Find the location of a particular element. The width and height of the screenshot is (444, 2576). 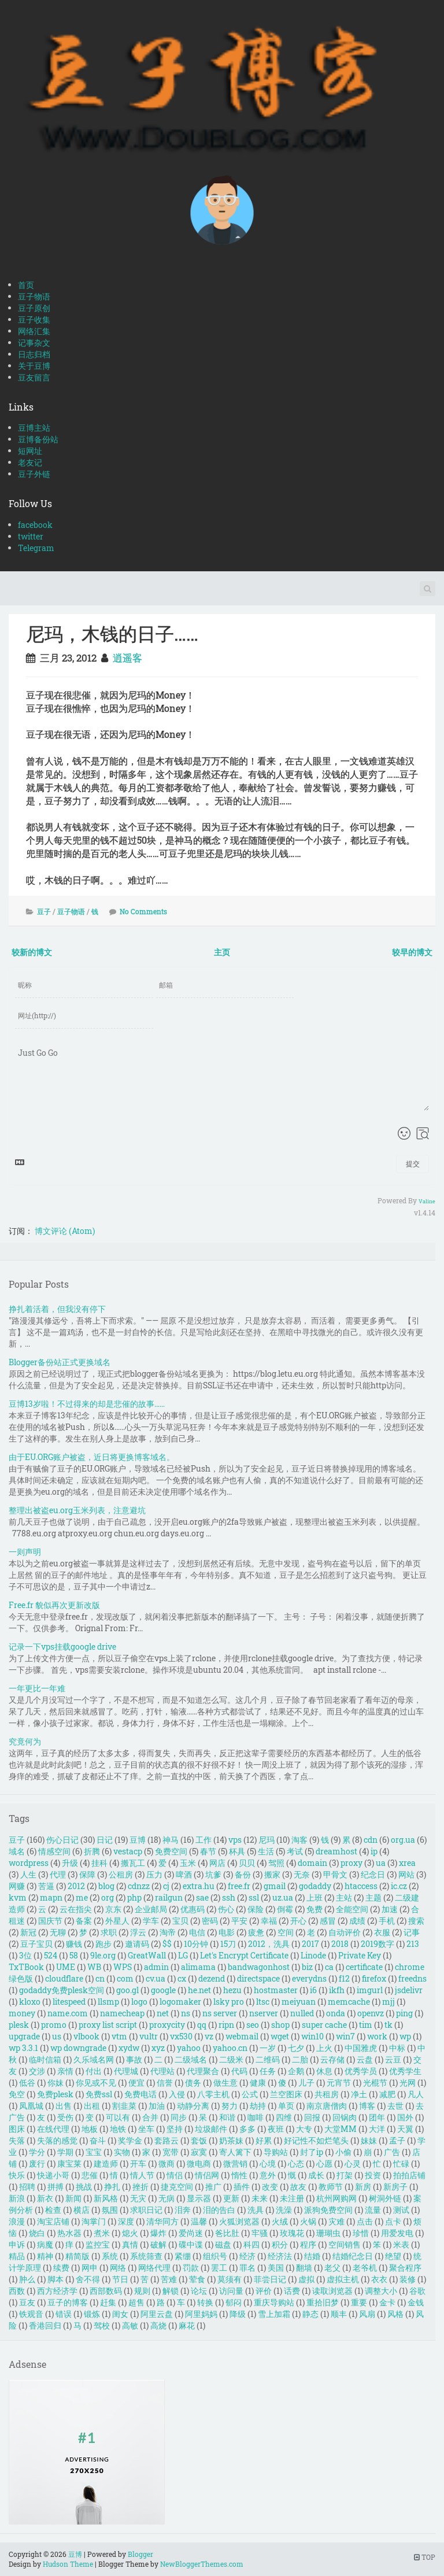

成长 is located at coordinates (316, 2175).